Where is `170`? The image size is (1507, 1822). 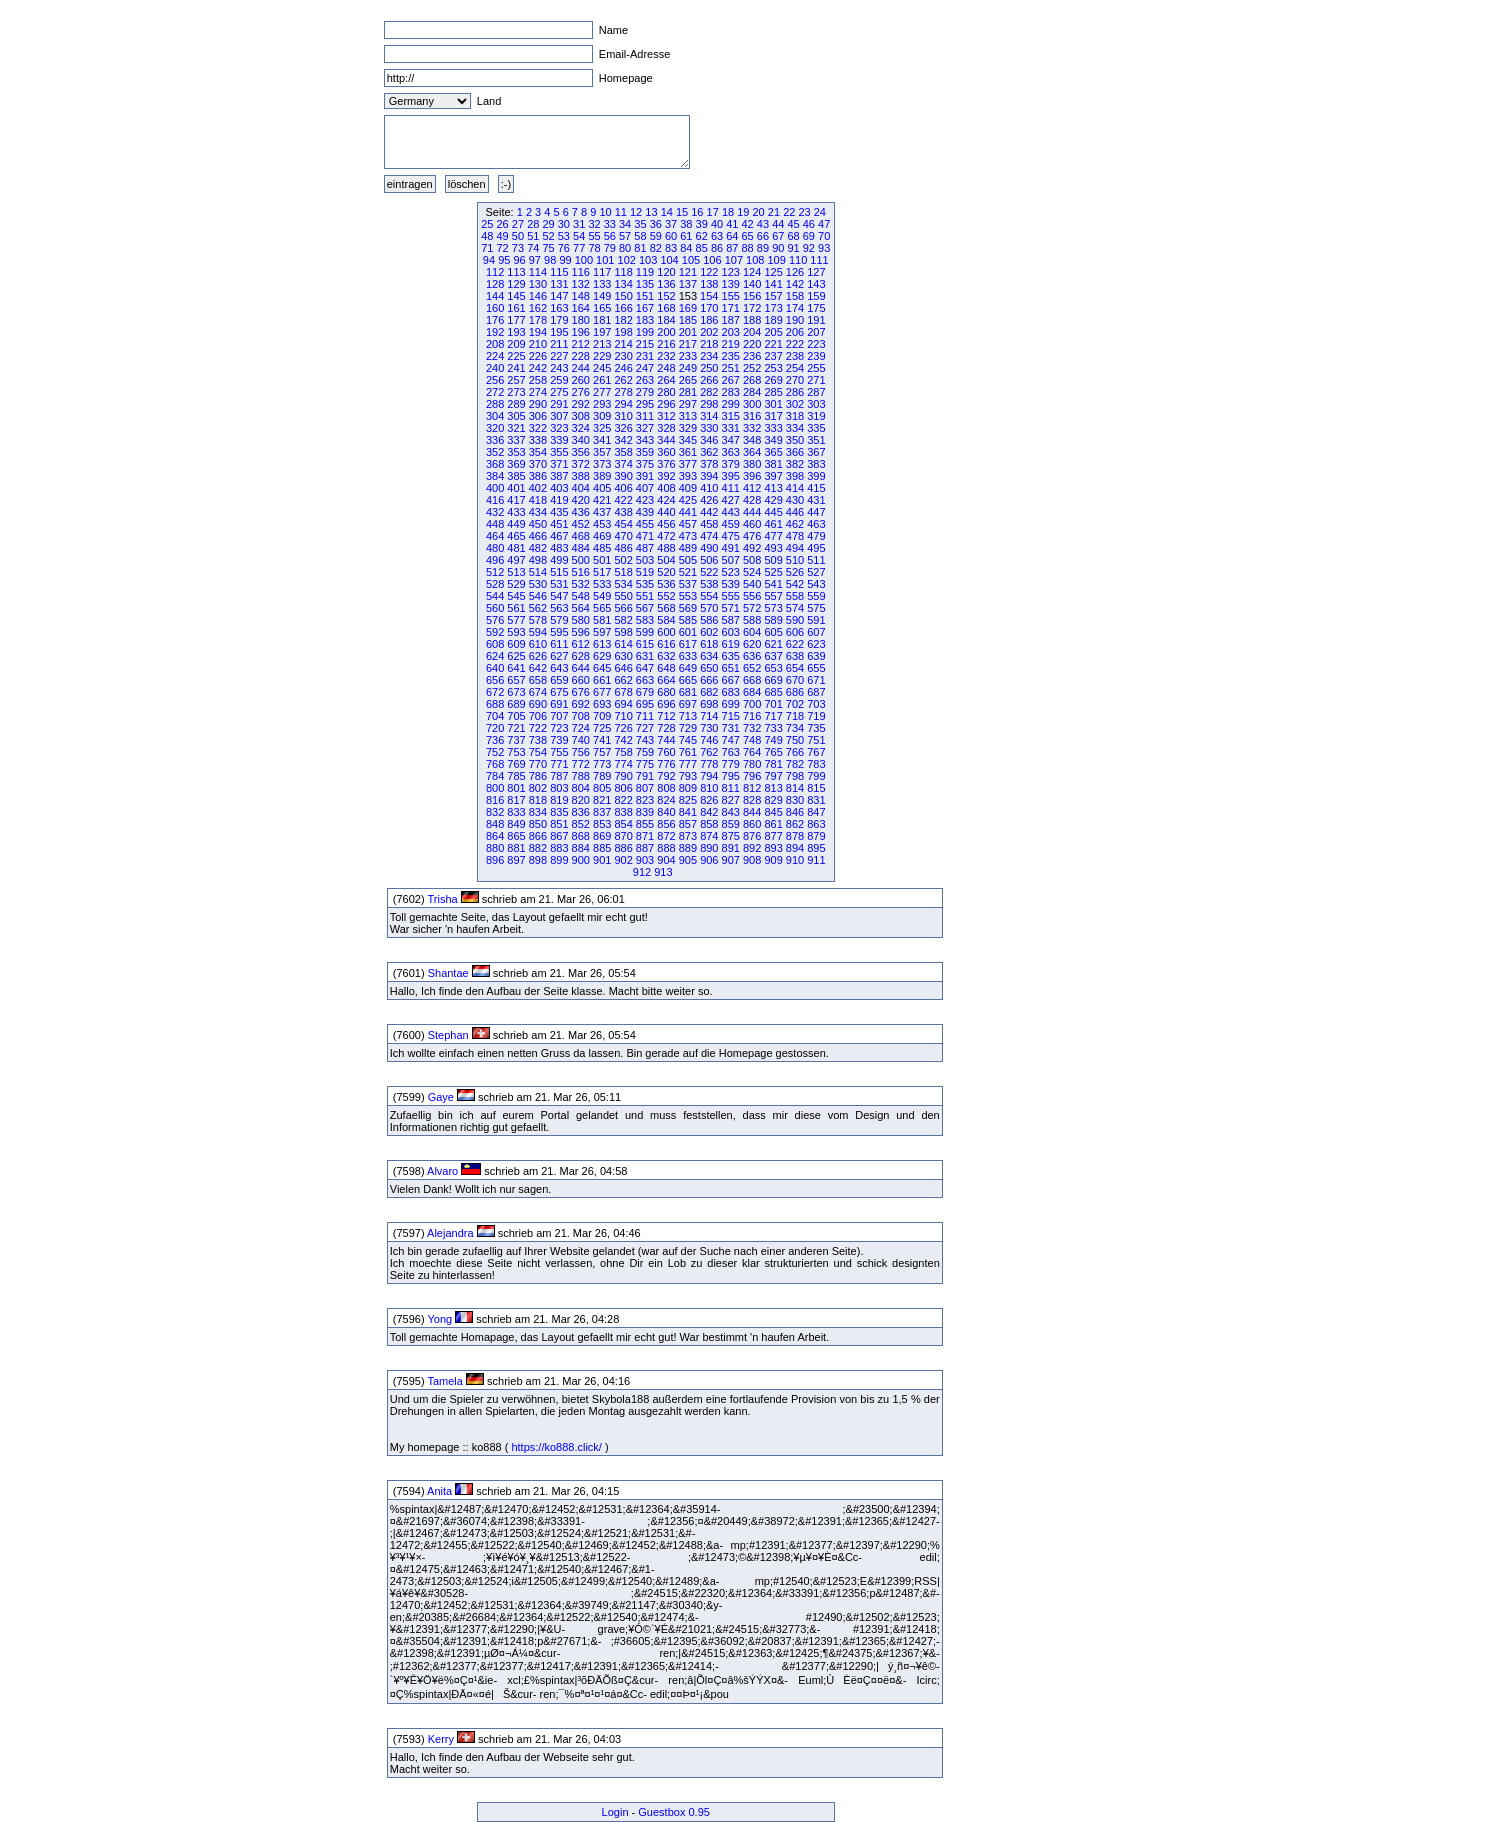
170 is located at coordinates (709, 308).